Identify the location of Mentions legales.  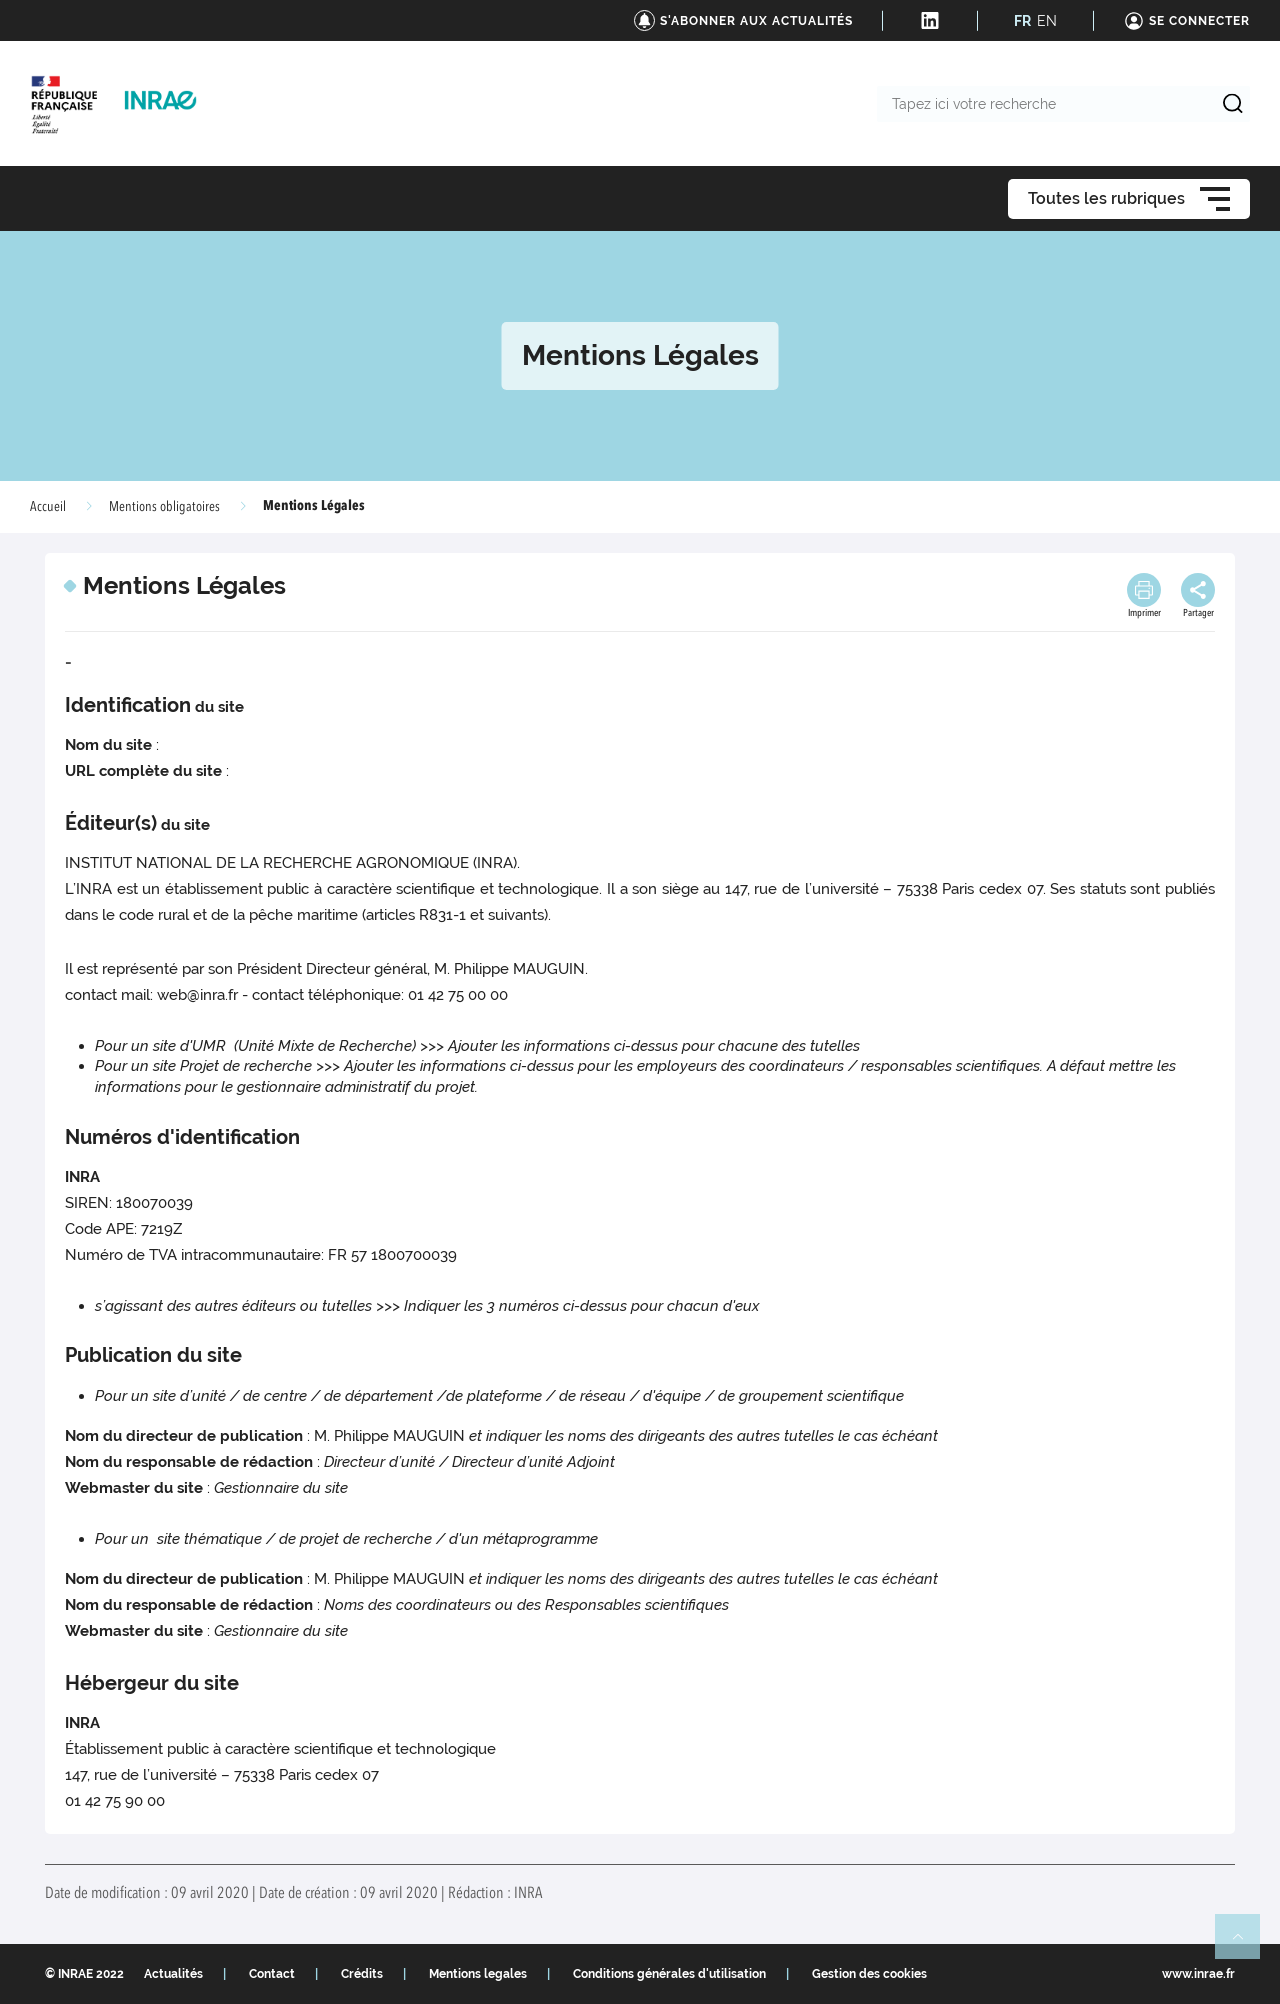
(478, 1974).